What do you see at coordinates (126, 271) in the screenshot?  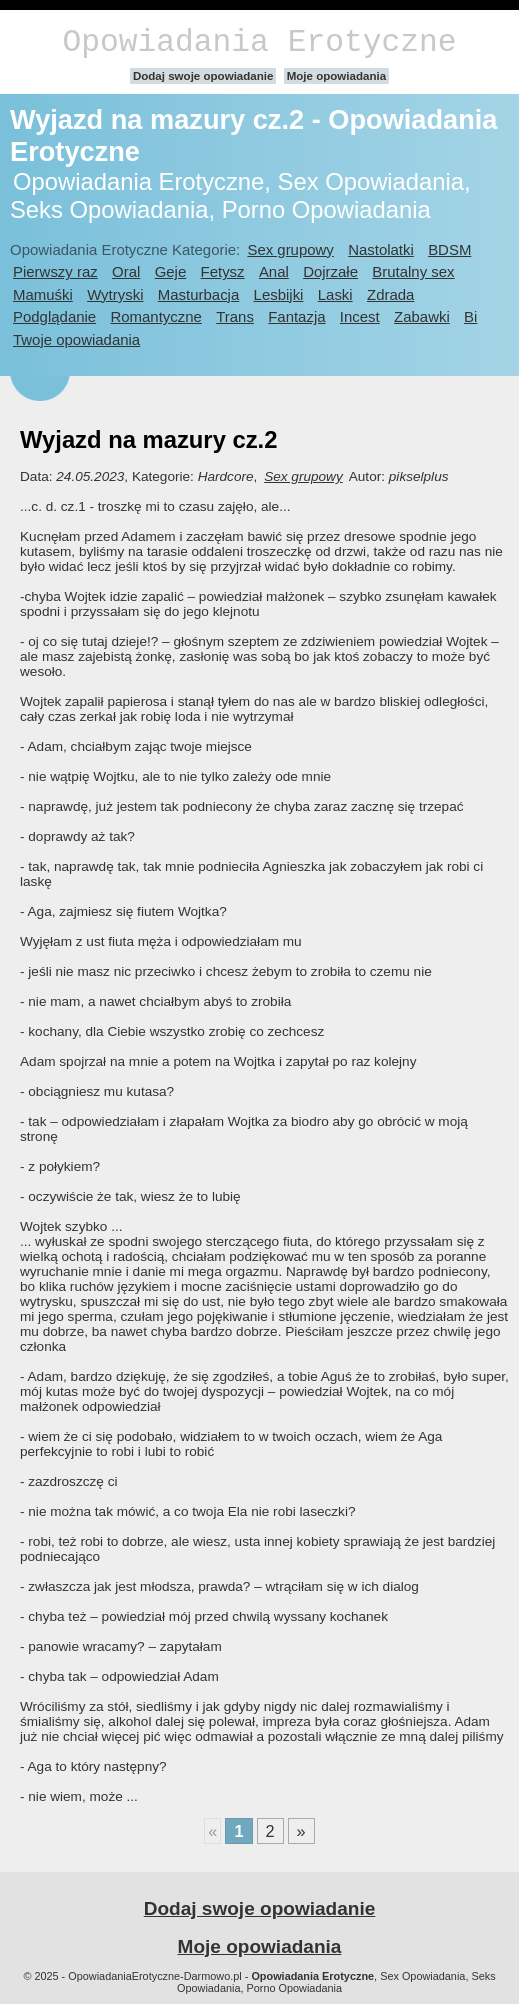 I see `Oral` at bounding box center [126, 271].